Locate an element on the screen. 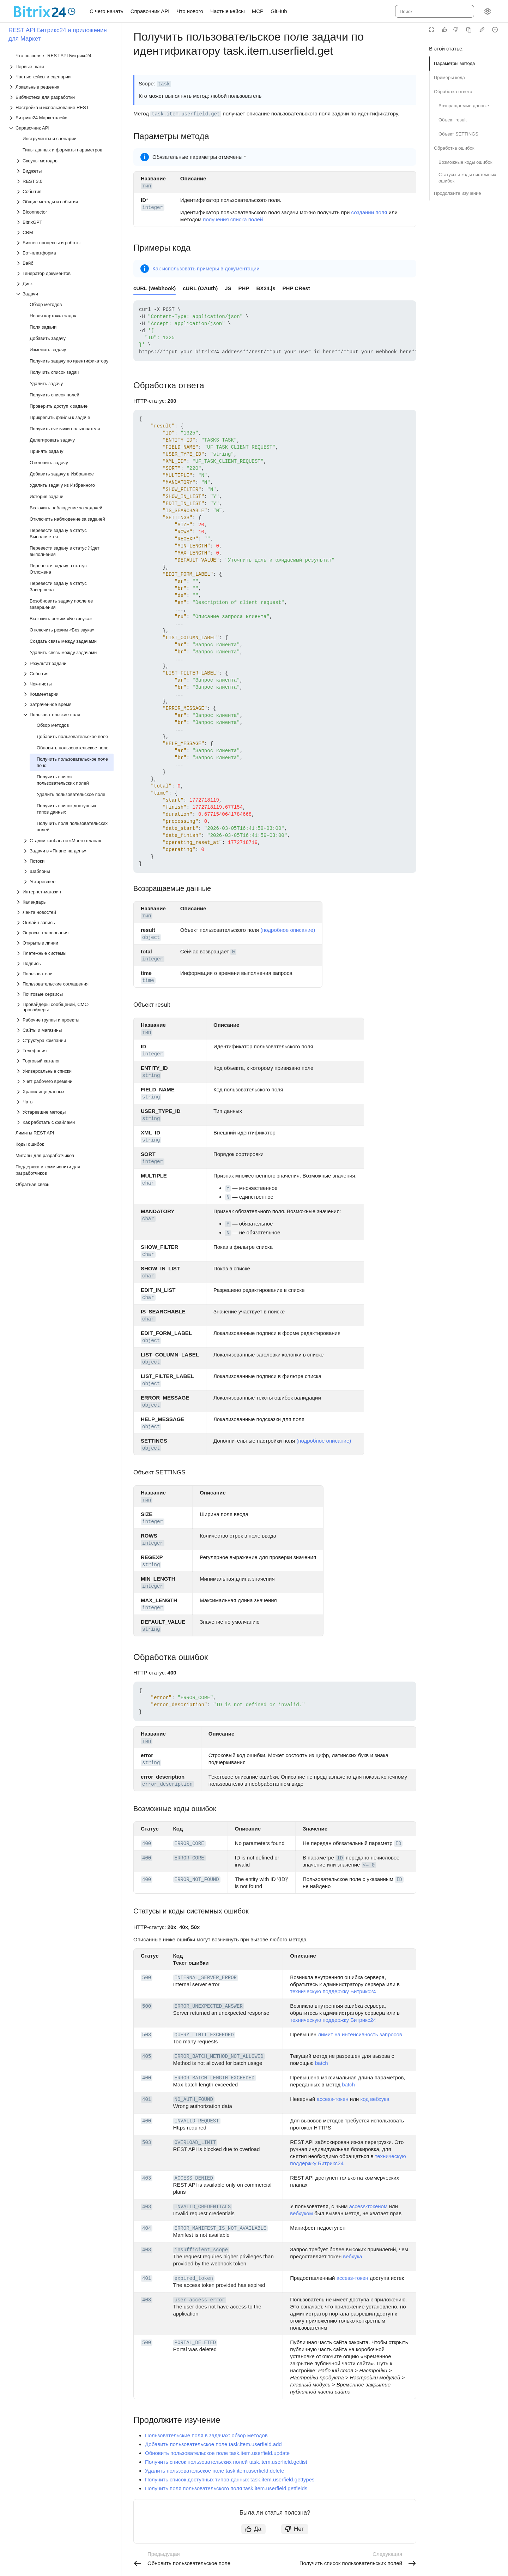 The width and height of the screenshot is (508, 2576). [Выпадающий список Устаревшее] is located at coordinates (68, 881).